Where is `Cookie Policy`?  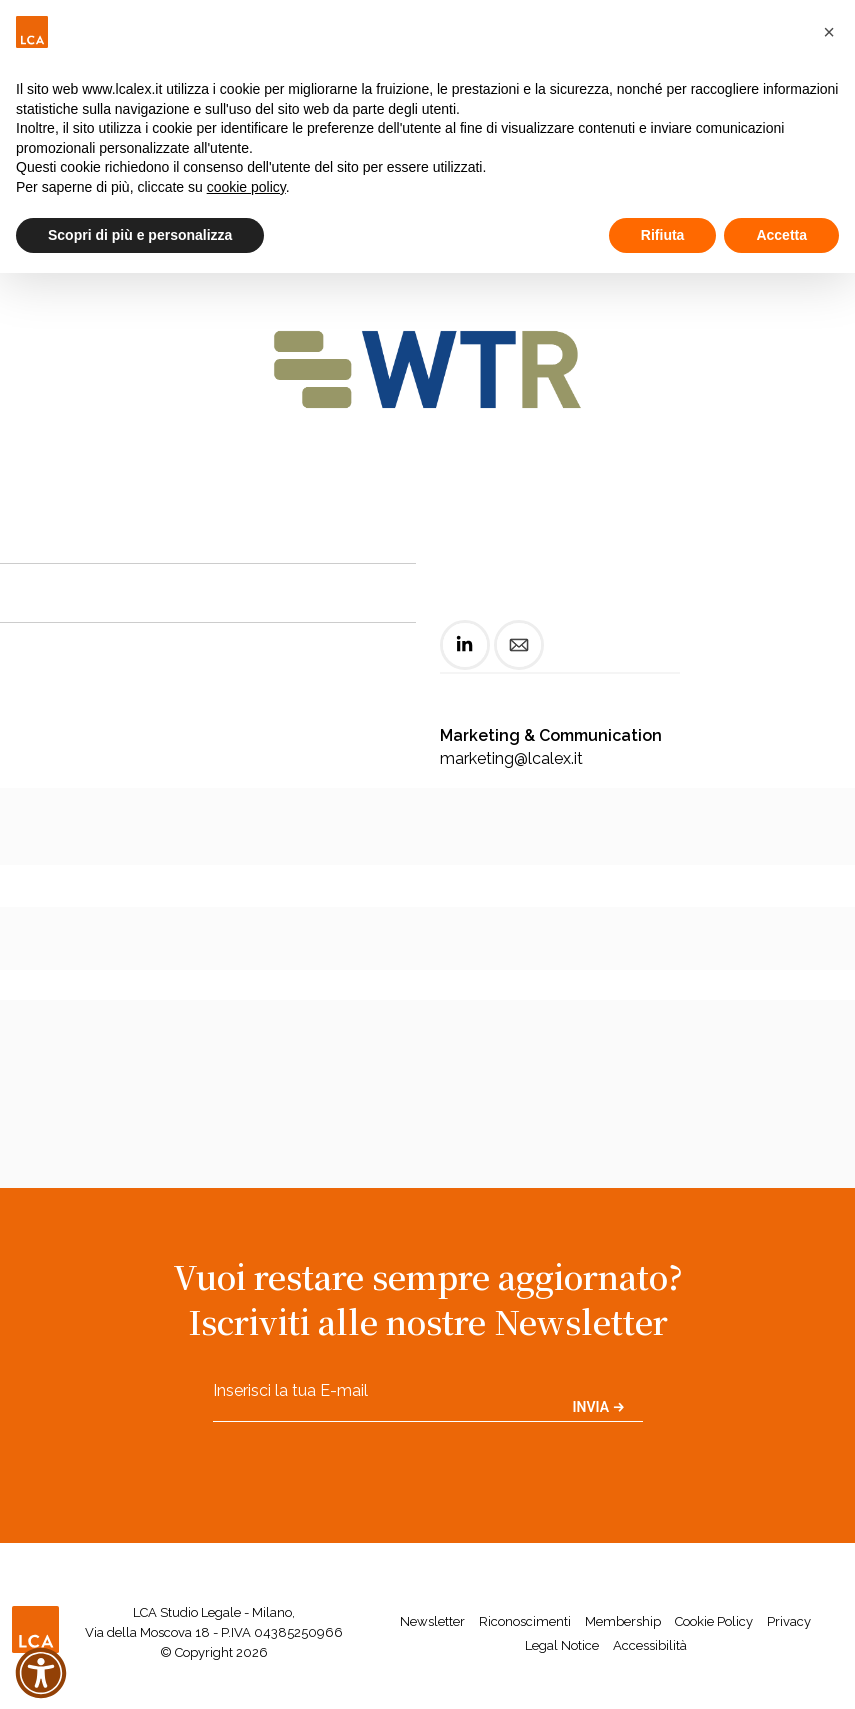 Cookie Policy is located at coordinates (714, 1621).